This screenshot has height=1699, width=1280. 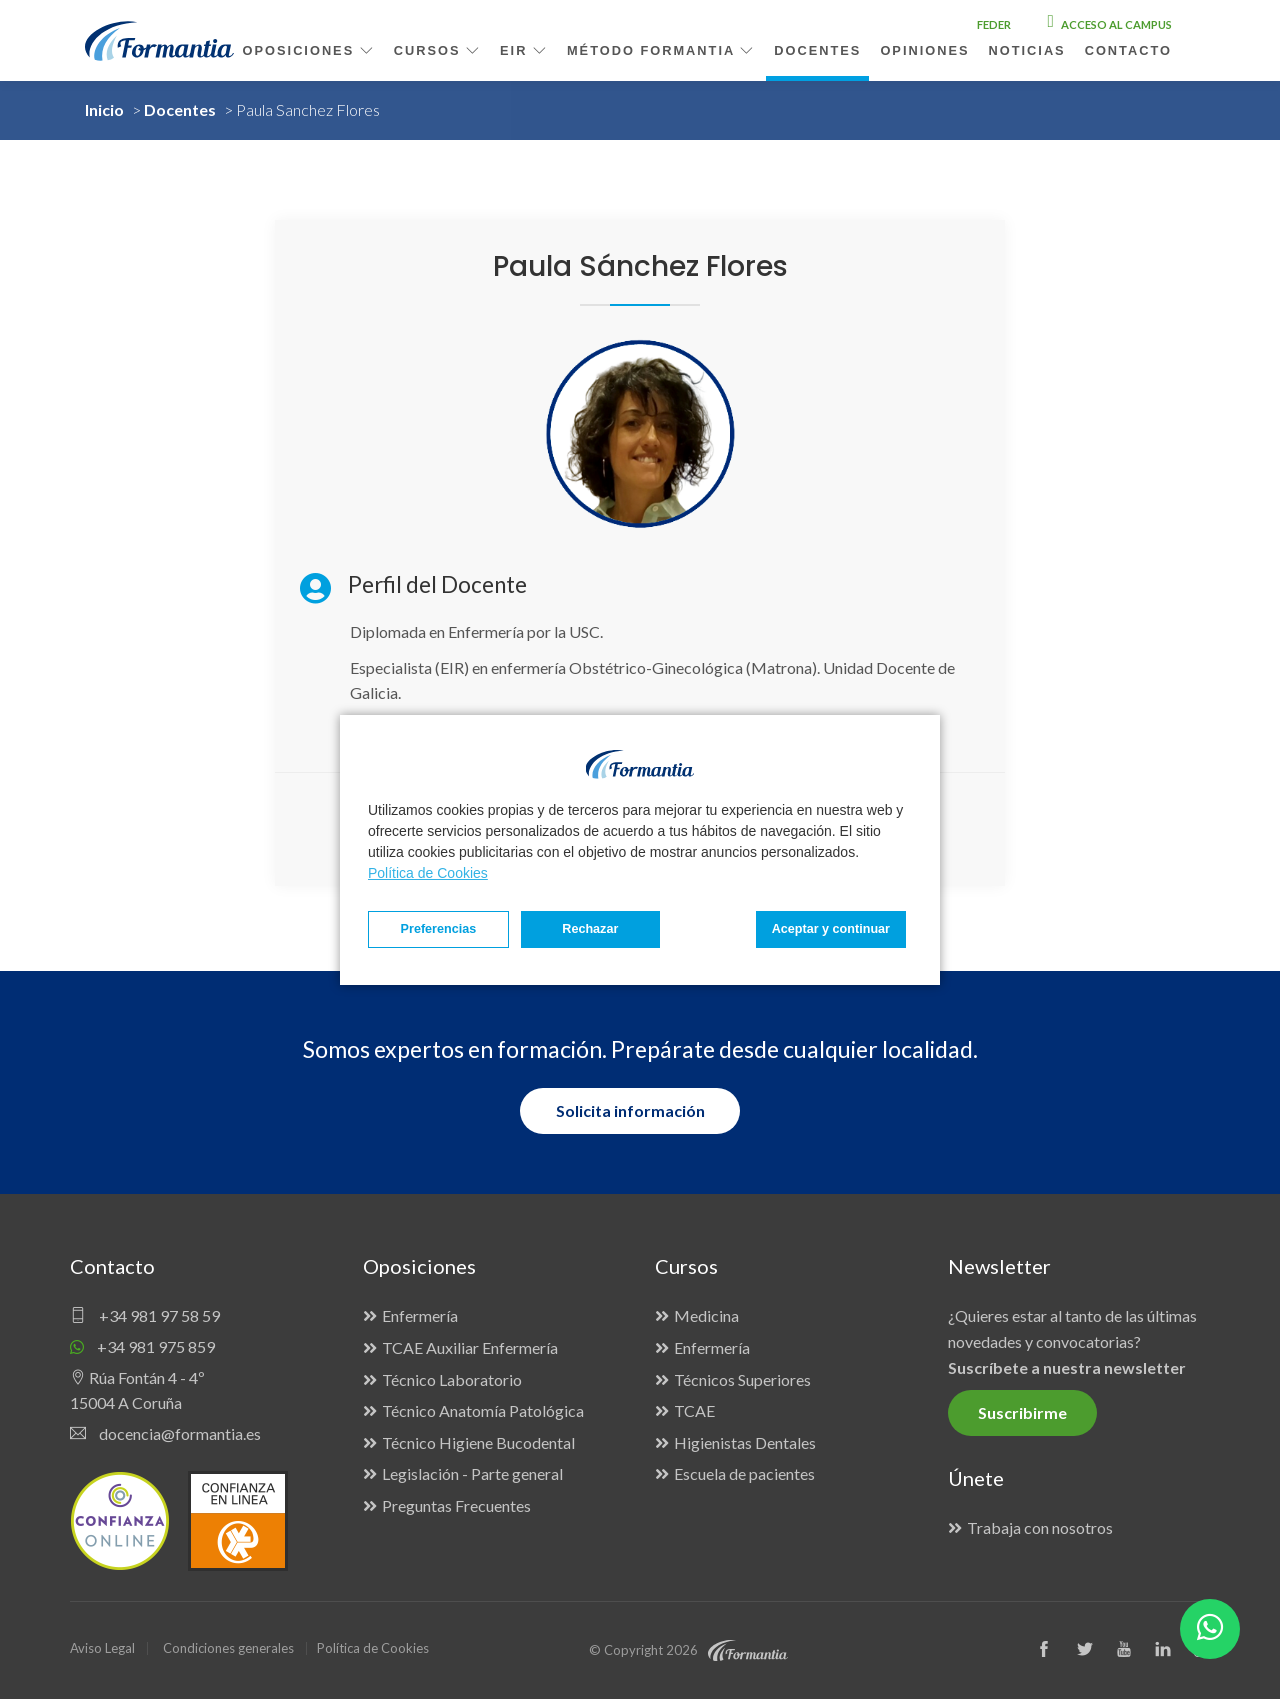 I want to click on +34 981 97 58 59, so click(x=145, y=1315).